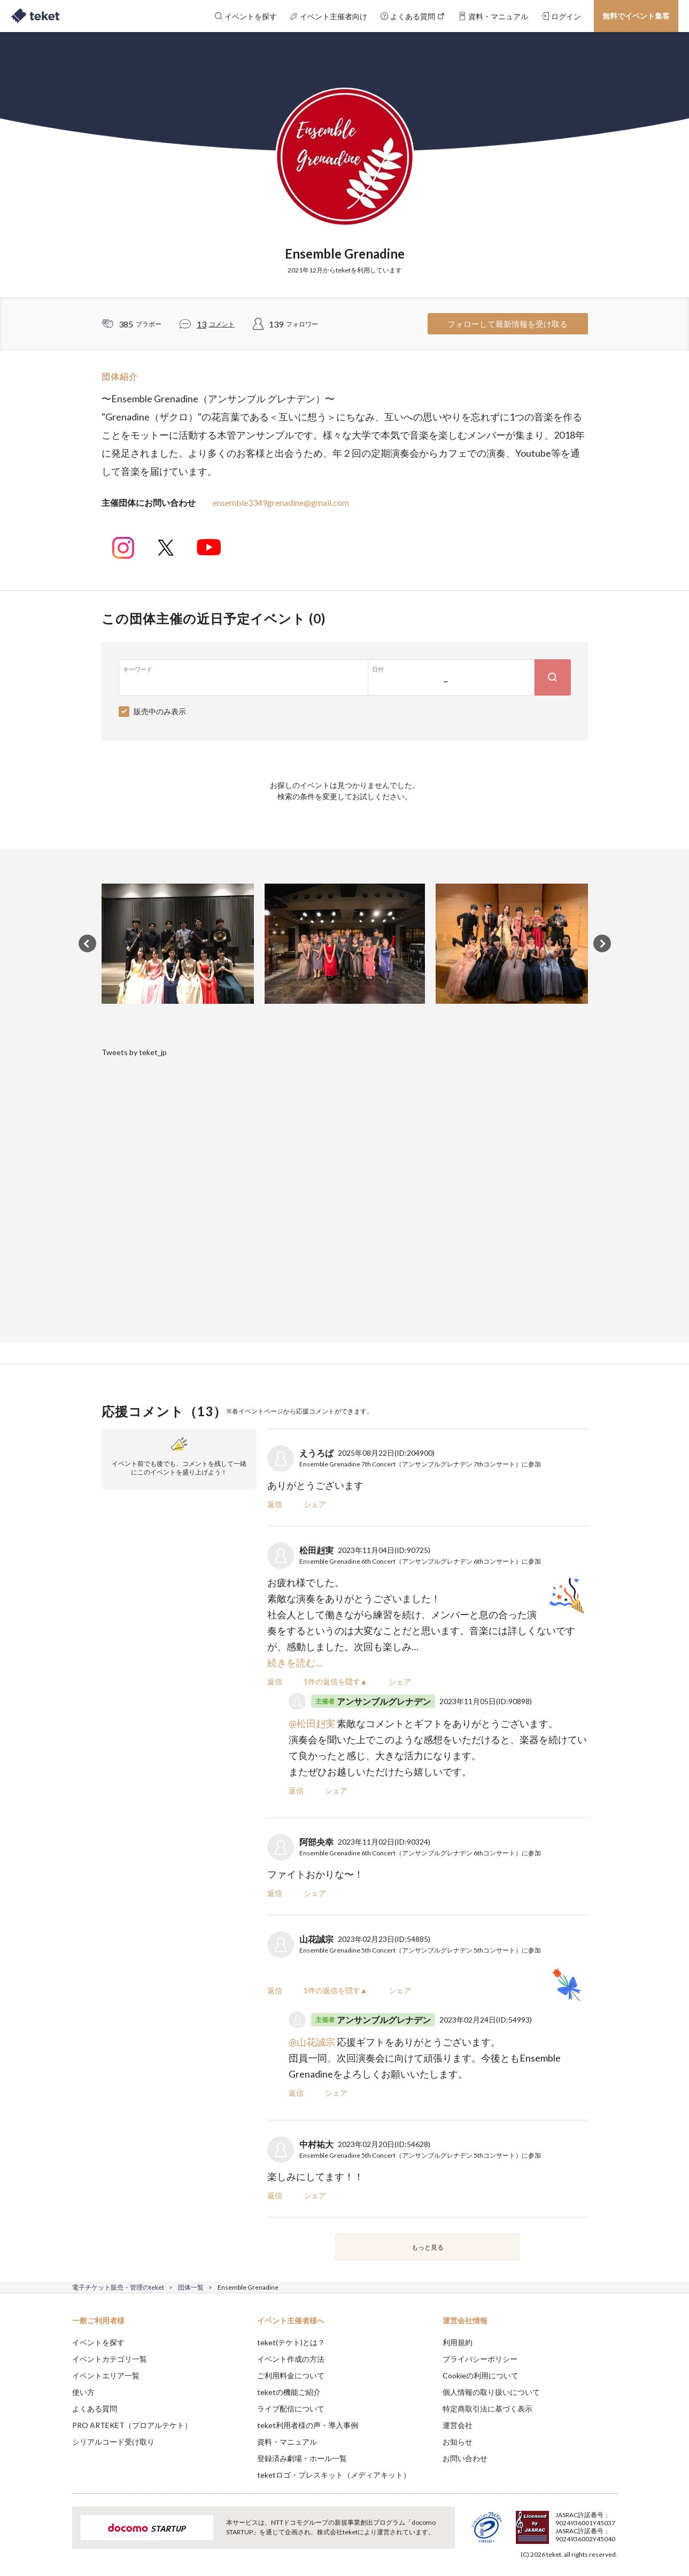  What do you see at coordinates (83, 2392) in the screenshot?
I see `使い方` at bounding box center [83, 2392].